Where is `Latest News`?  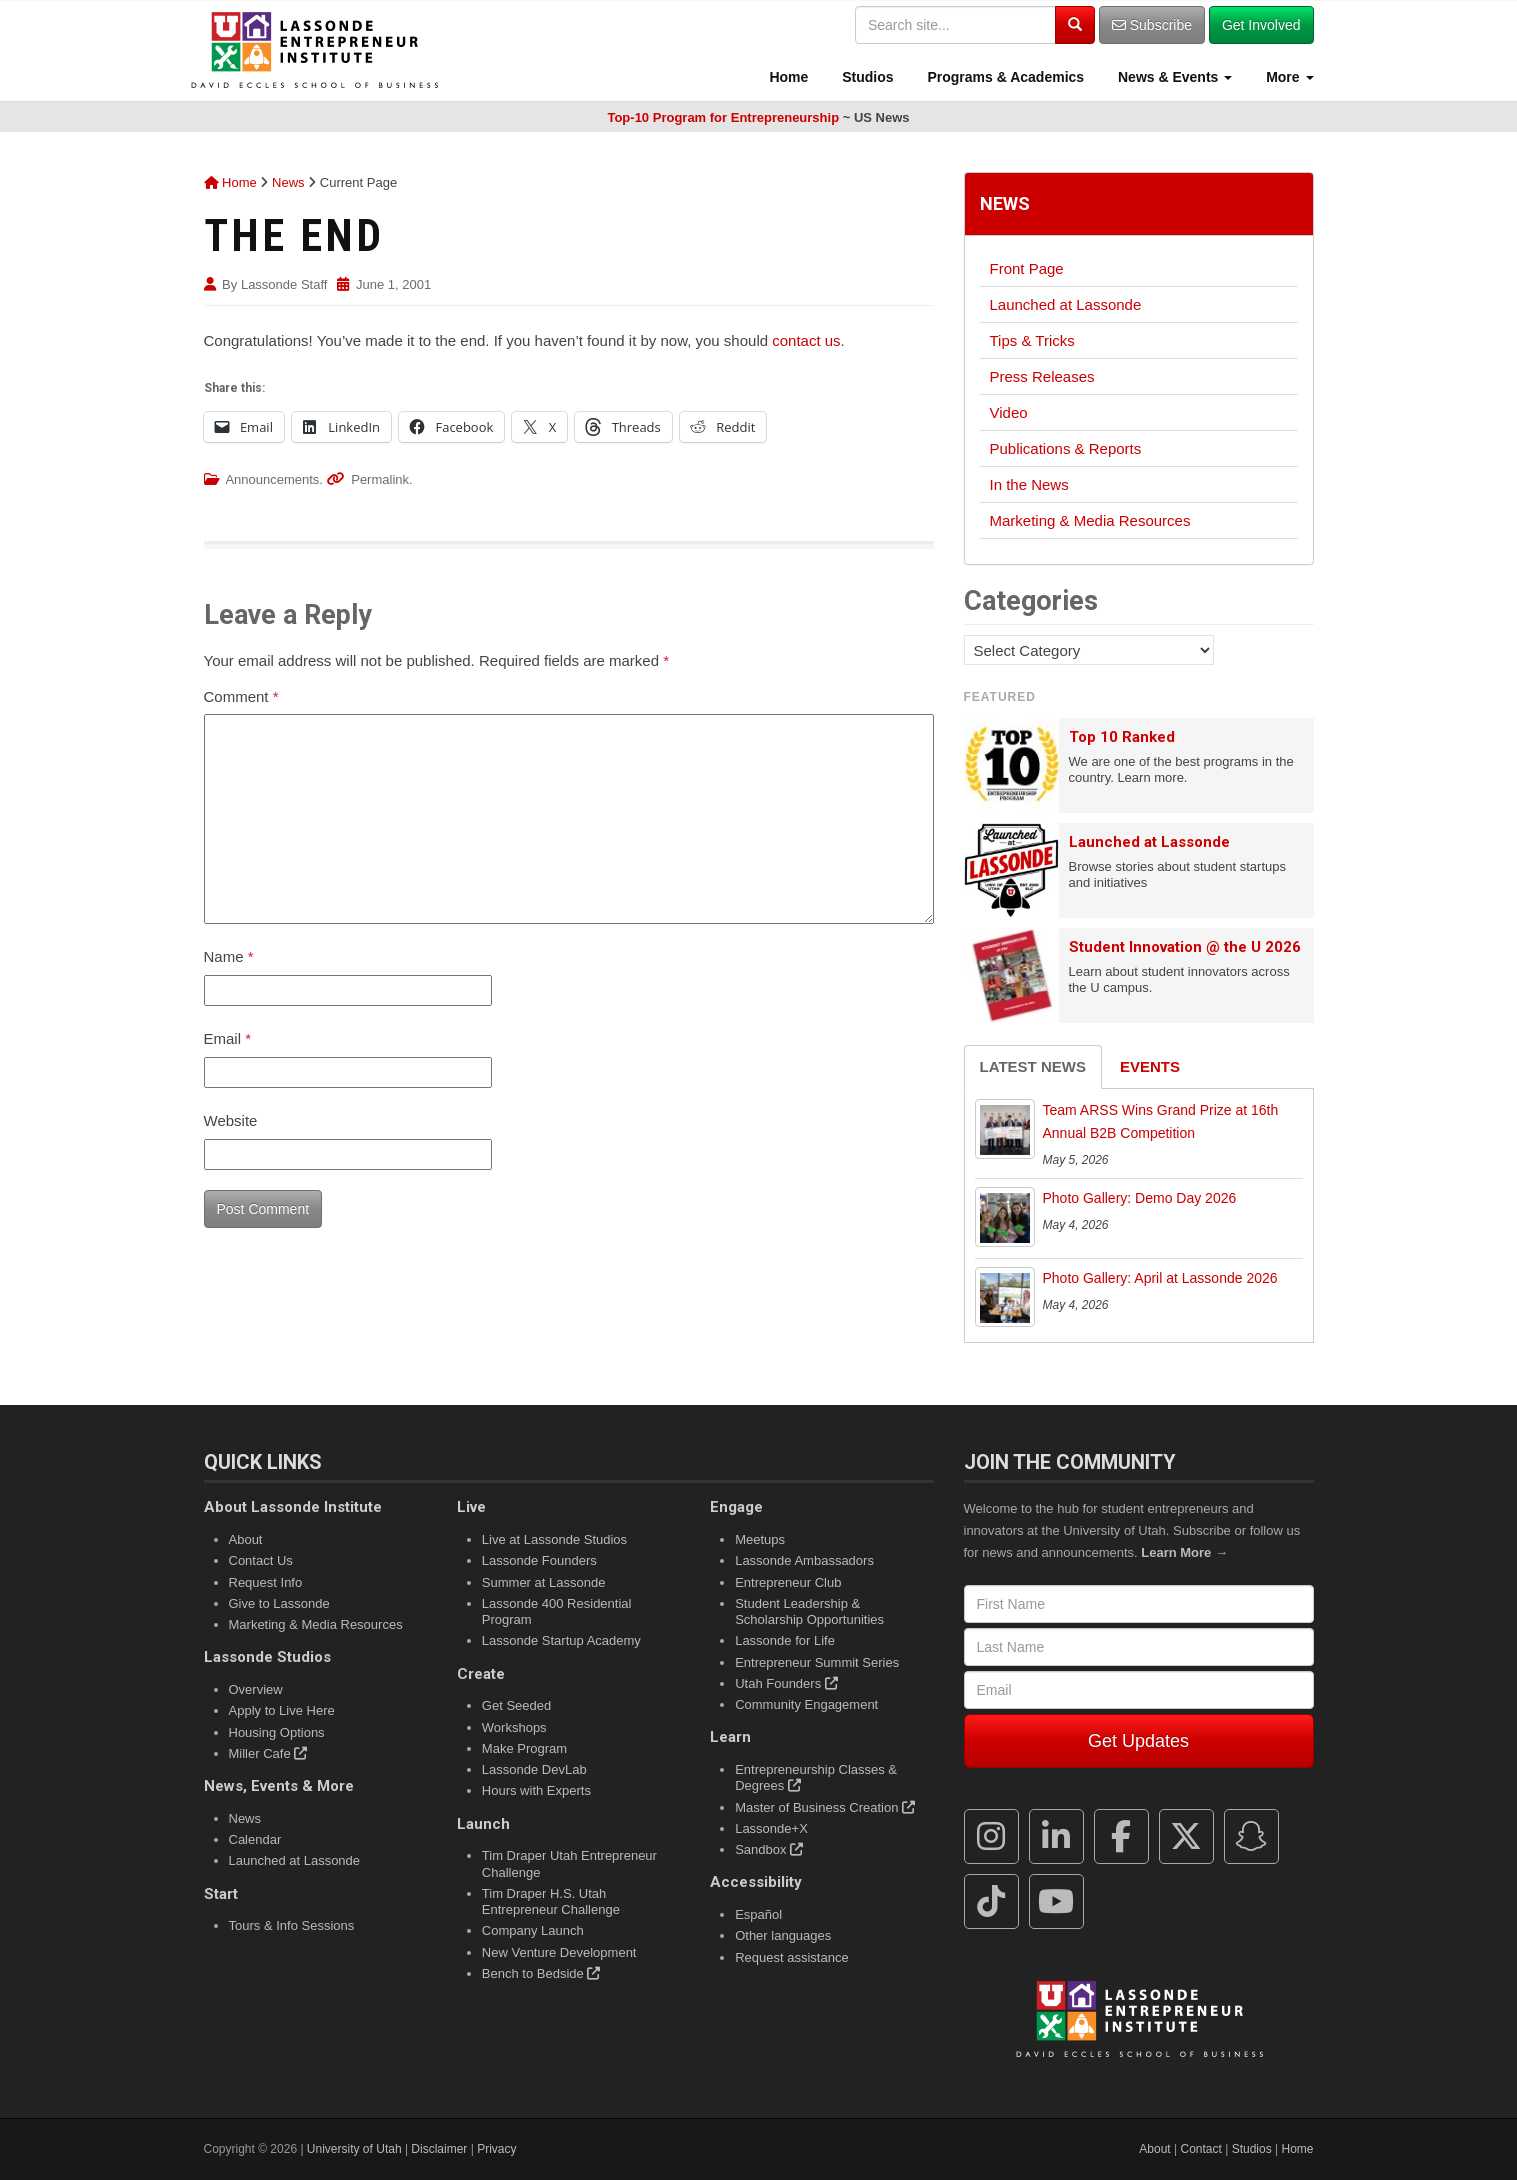 Latest News is located at coordinates (1033, 1066).